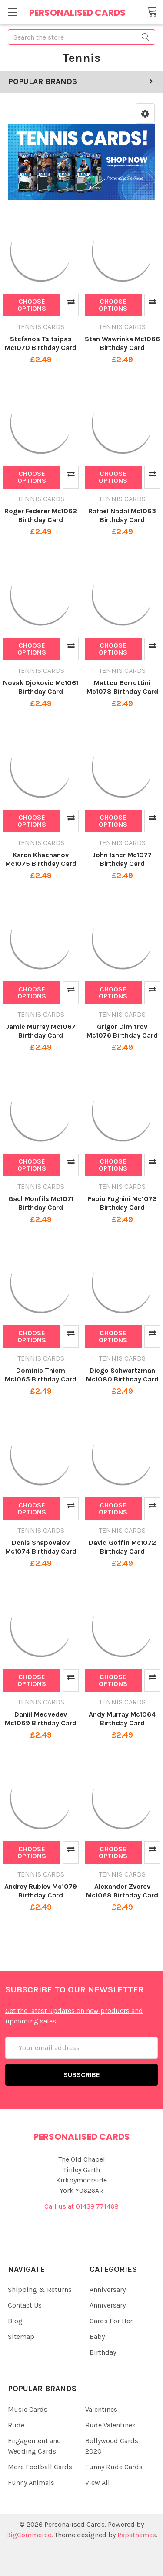 The image size is (163, 2576). What do you see at coordinates (16, 2425) in the screenshot?
I see `Rude` at bounding box center [16, 2425].